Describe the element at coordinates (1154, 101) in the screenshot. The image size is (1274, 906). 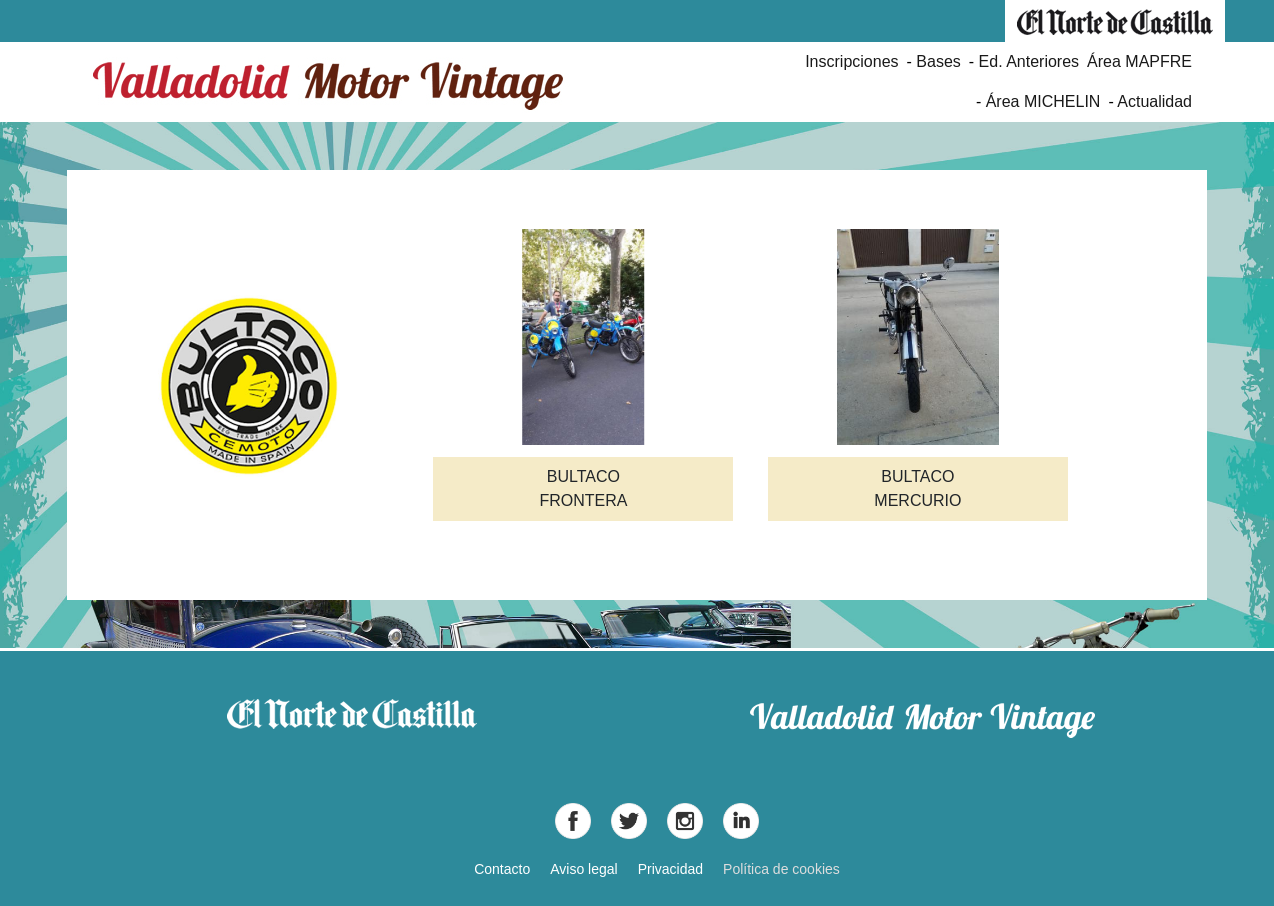
I see `Actualidad` at that location.